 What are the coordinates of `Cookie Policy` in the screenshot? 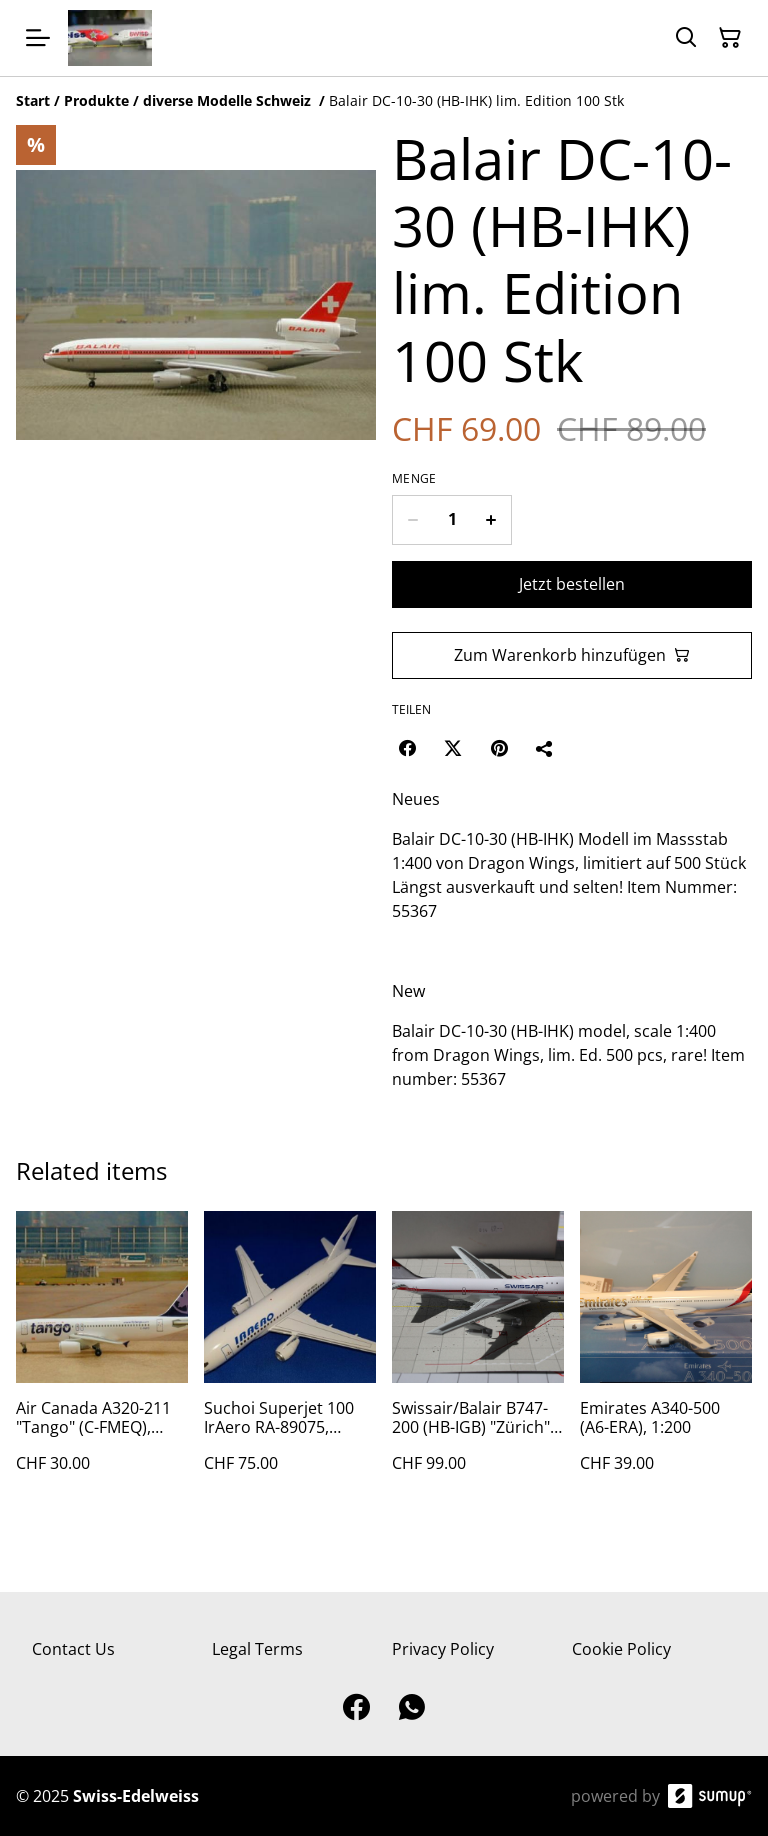 It's located at (621, 1649).